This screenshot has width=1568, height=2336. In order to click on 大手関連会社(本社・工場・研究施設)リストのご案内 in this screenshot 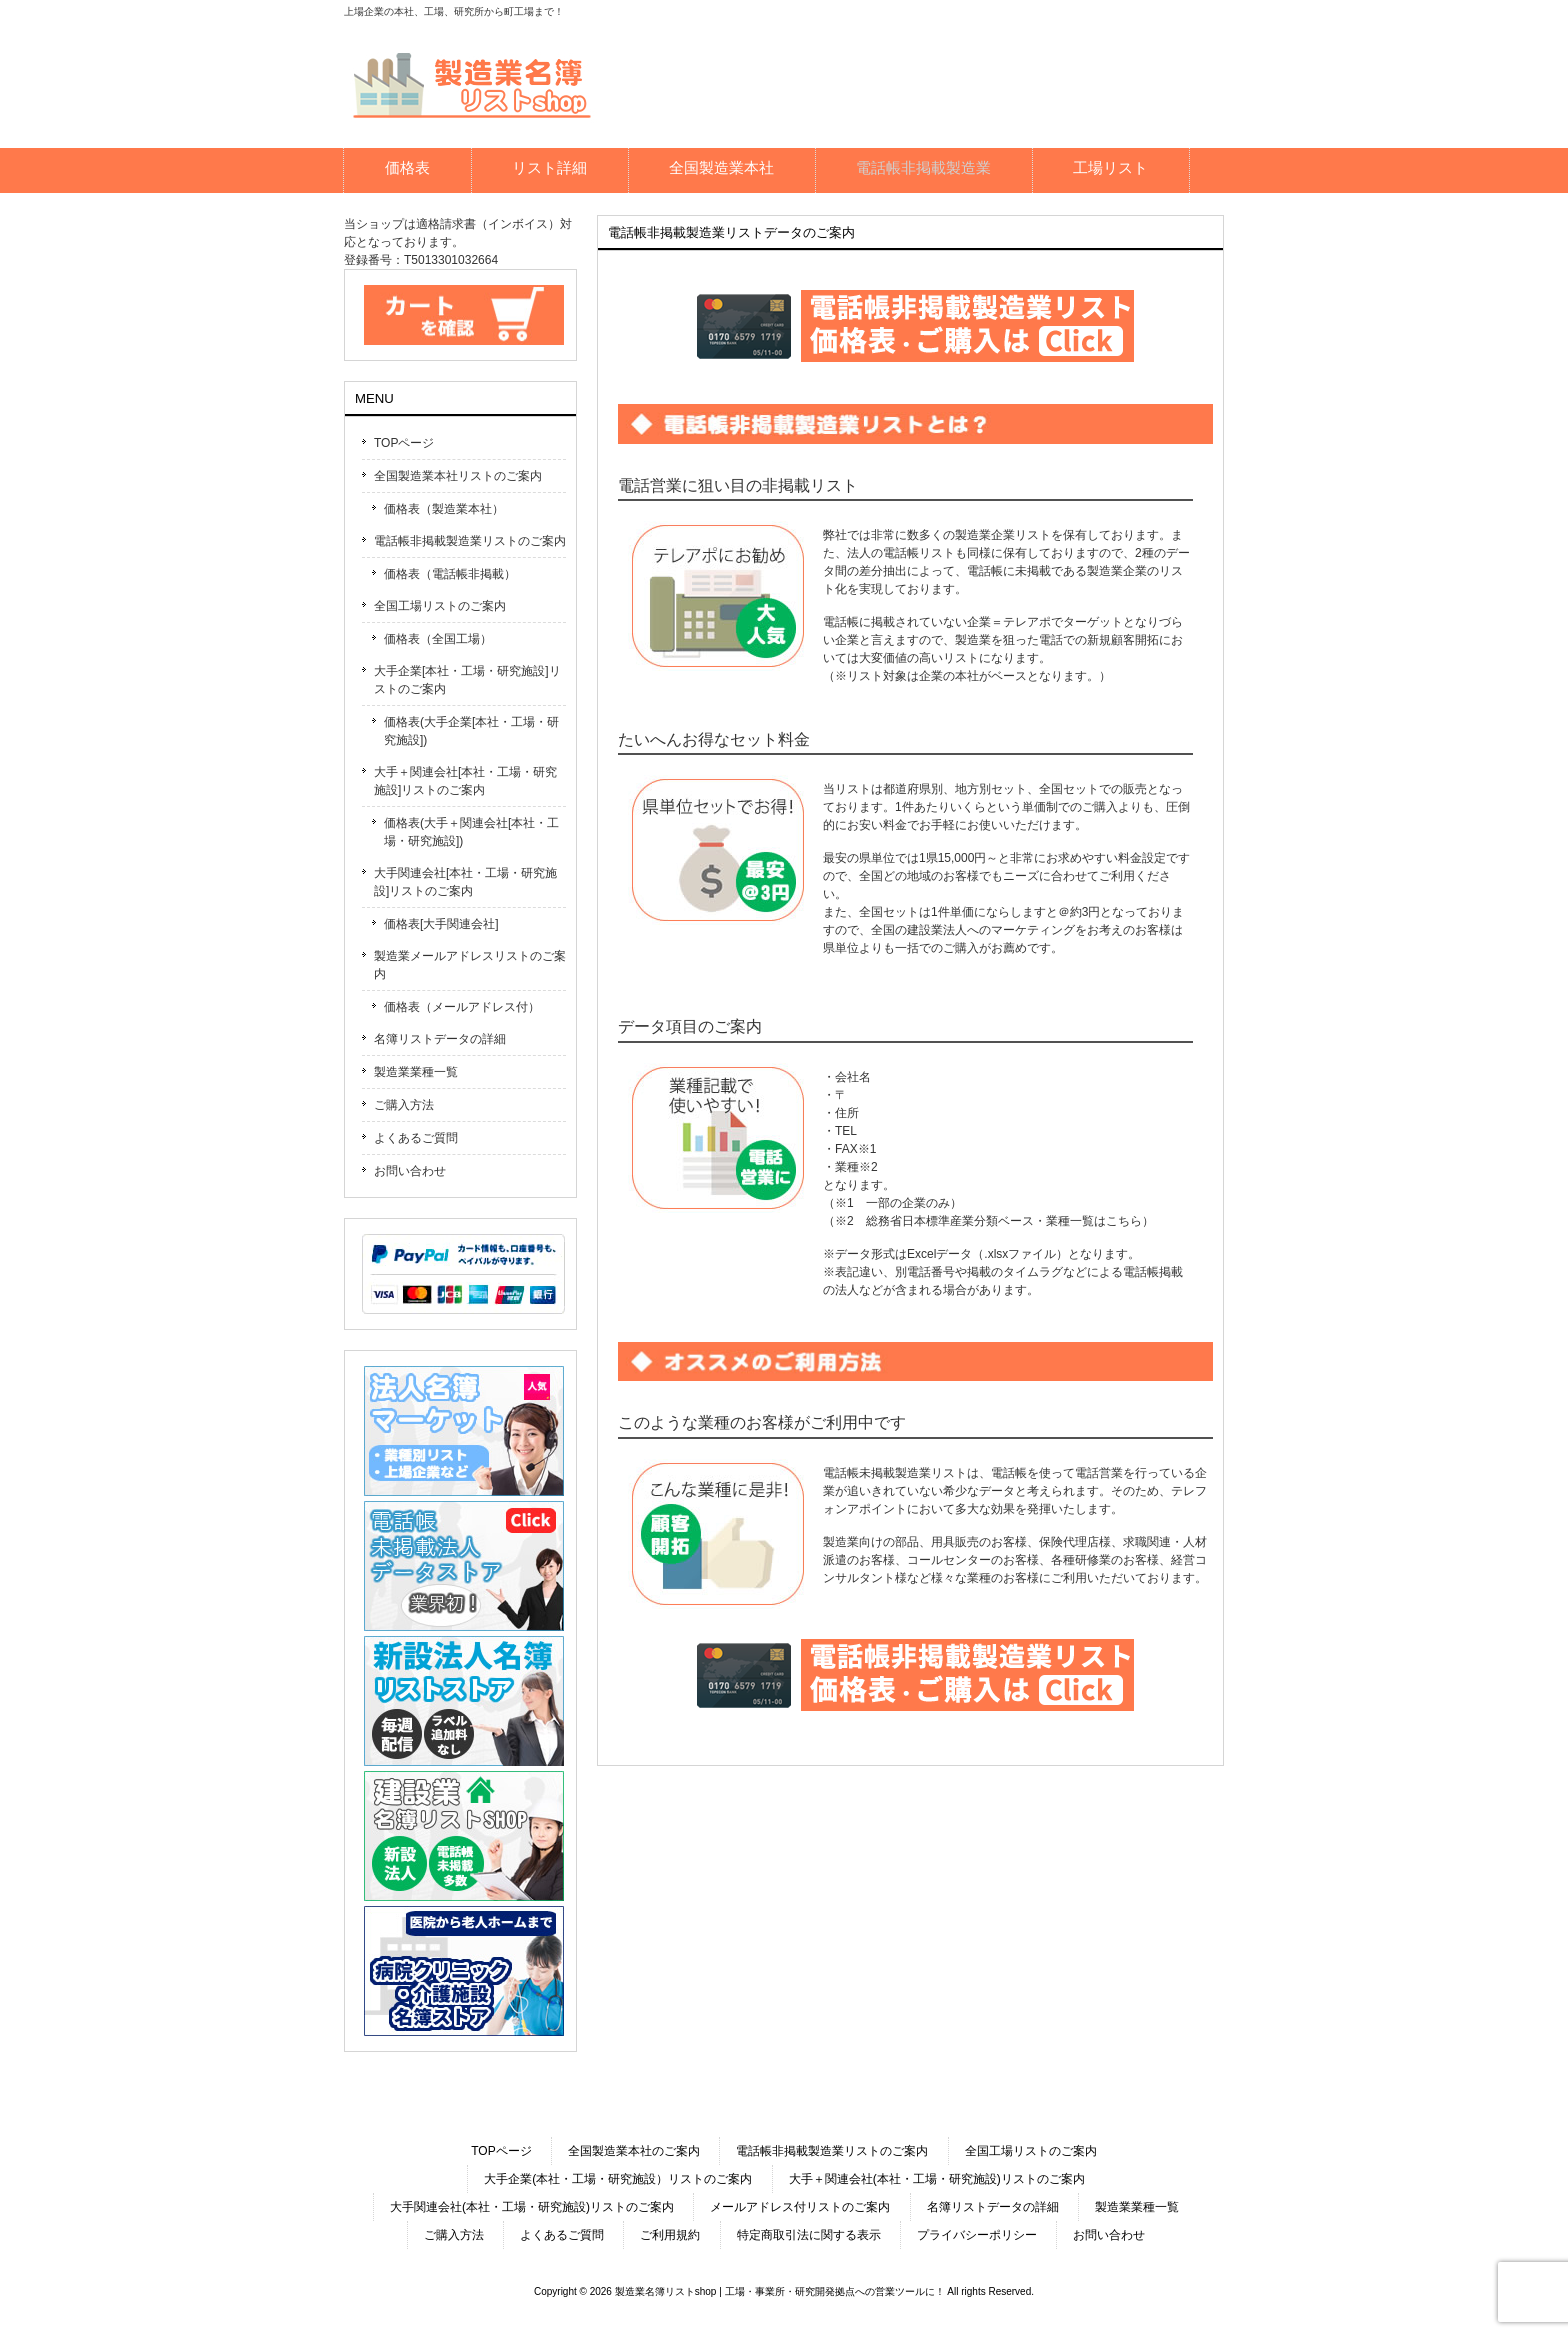, I will do `click(532, 2207)`.